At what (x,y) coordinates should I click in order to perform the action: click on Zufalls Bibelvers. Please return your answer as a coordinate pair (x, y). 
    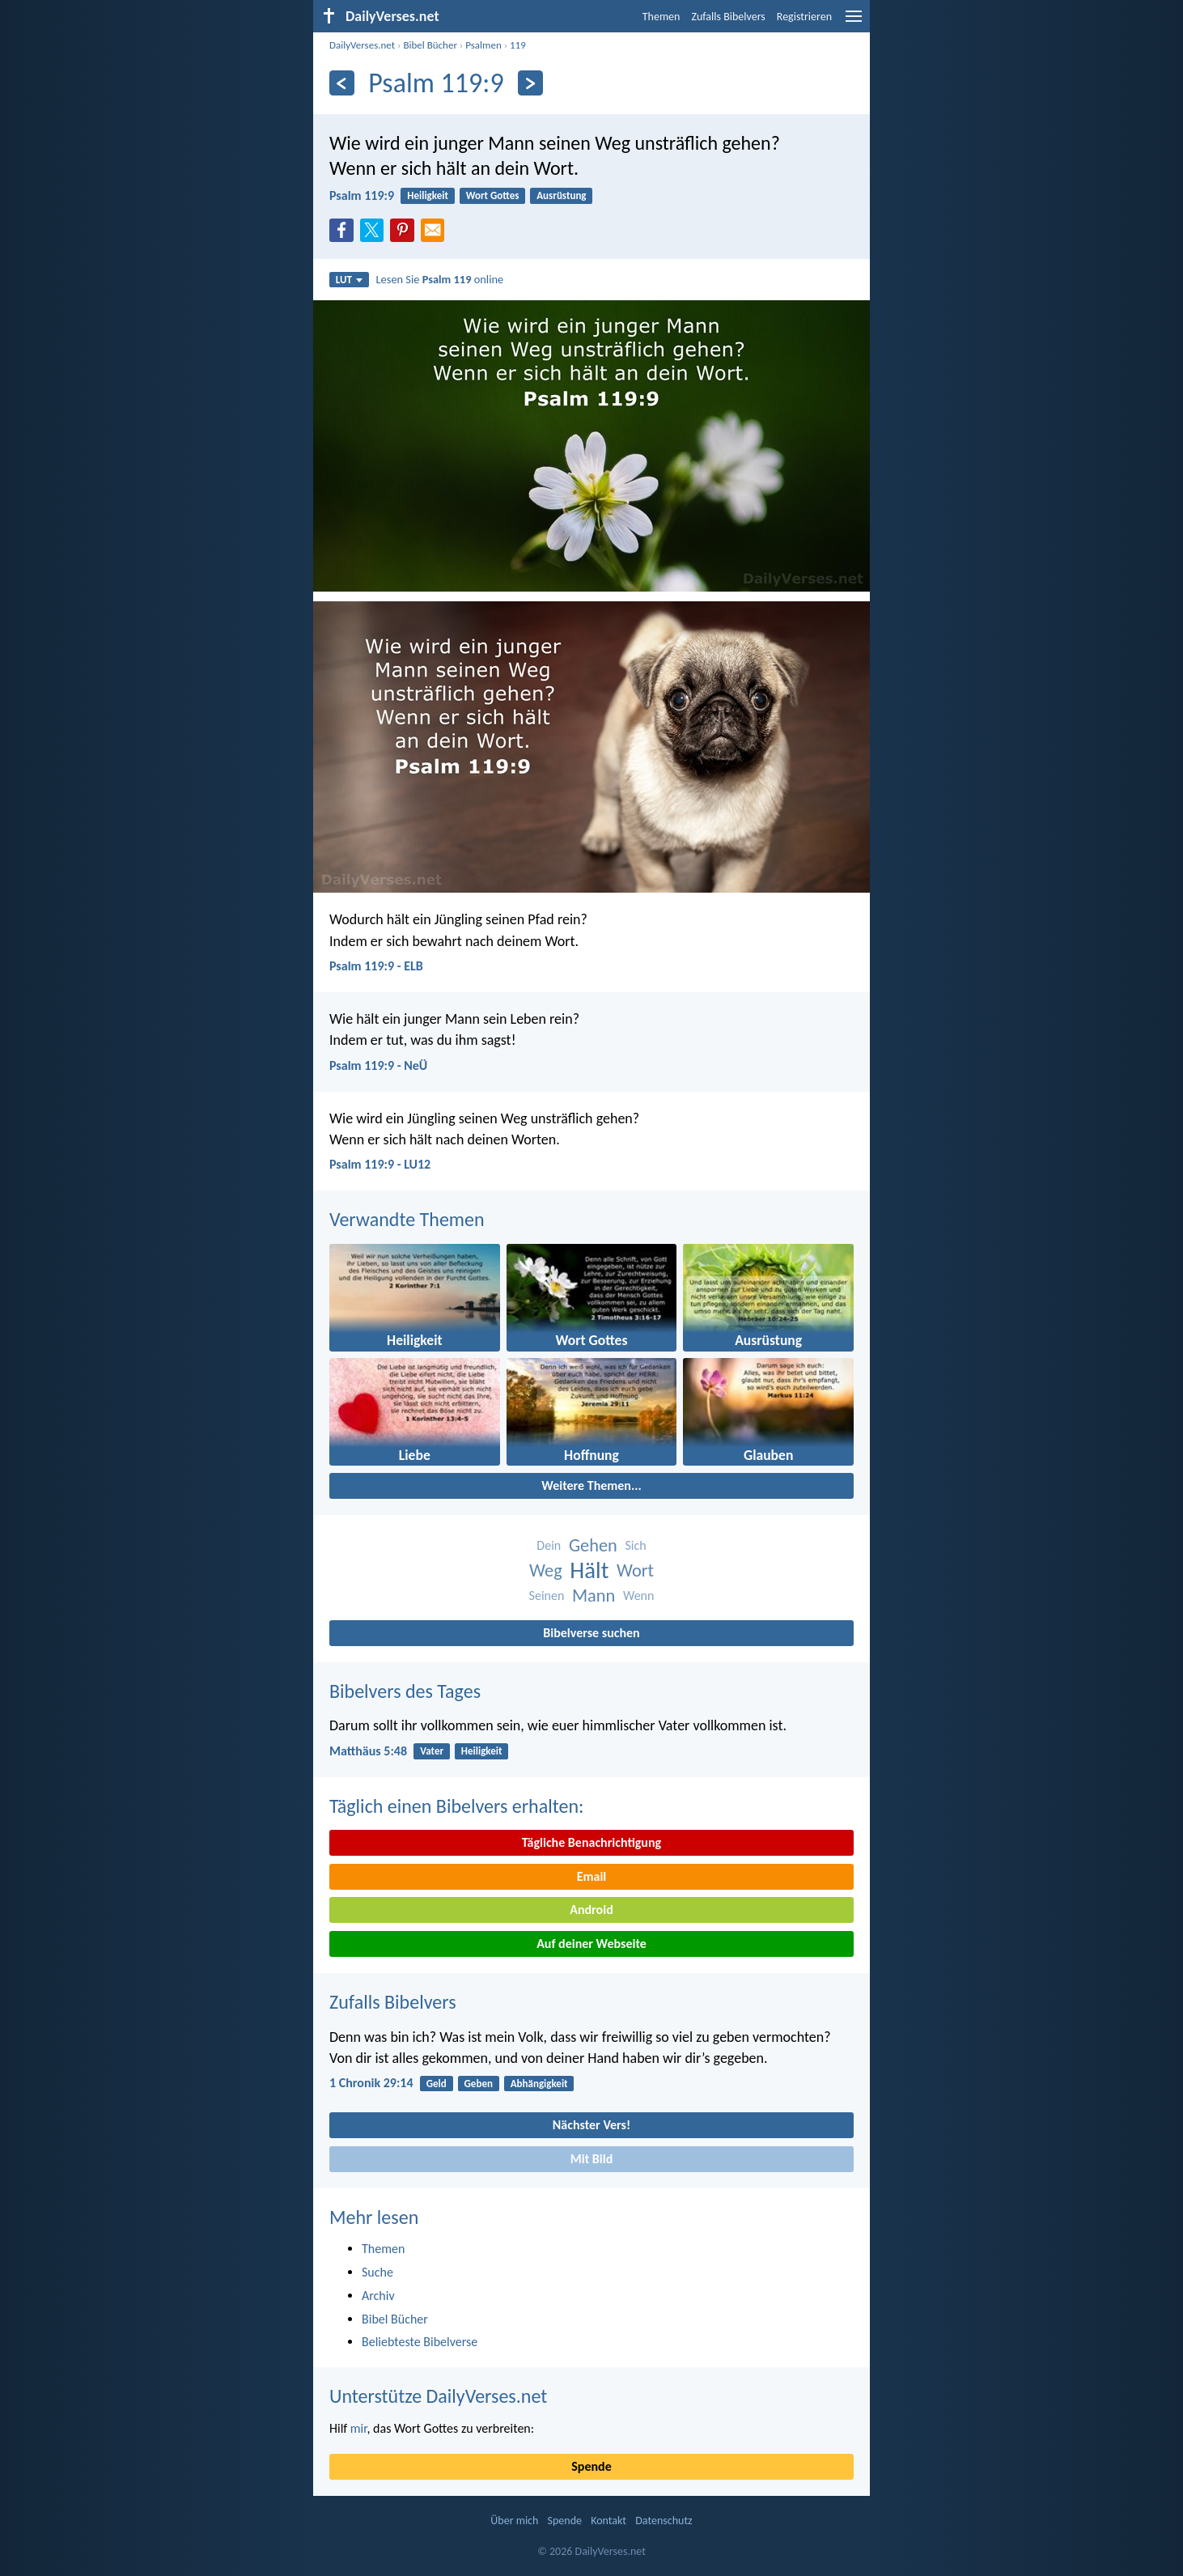
    Looking at the image, I should click on (728, 16).